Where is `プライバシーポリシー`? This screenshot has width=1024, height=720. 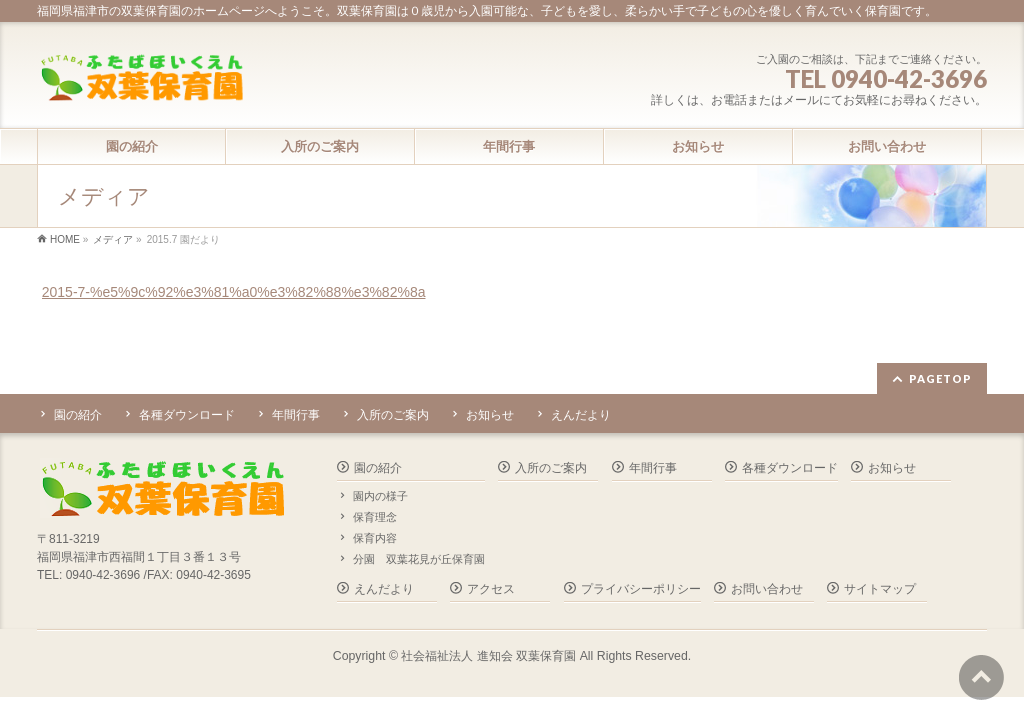
プライバシーポリシー is located at coordinates (641, 589).